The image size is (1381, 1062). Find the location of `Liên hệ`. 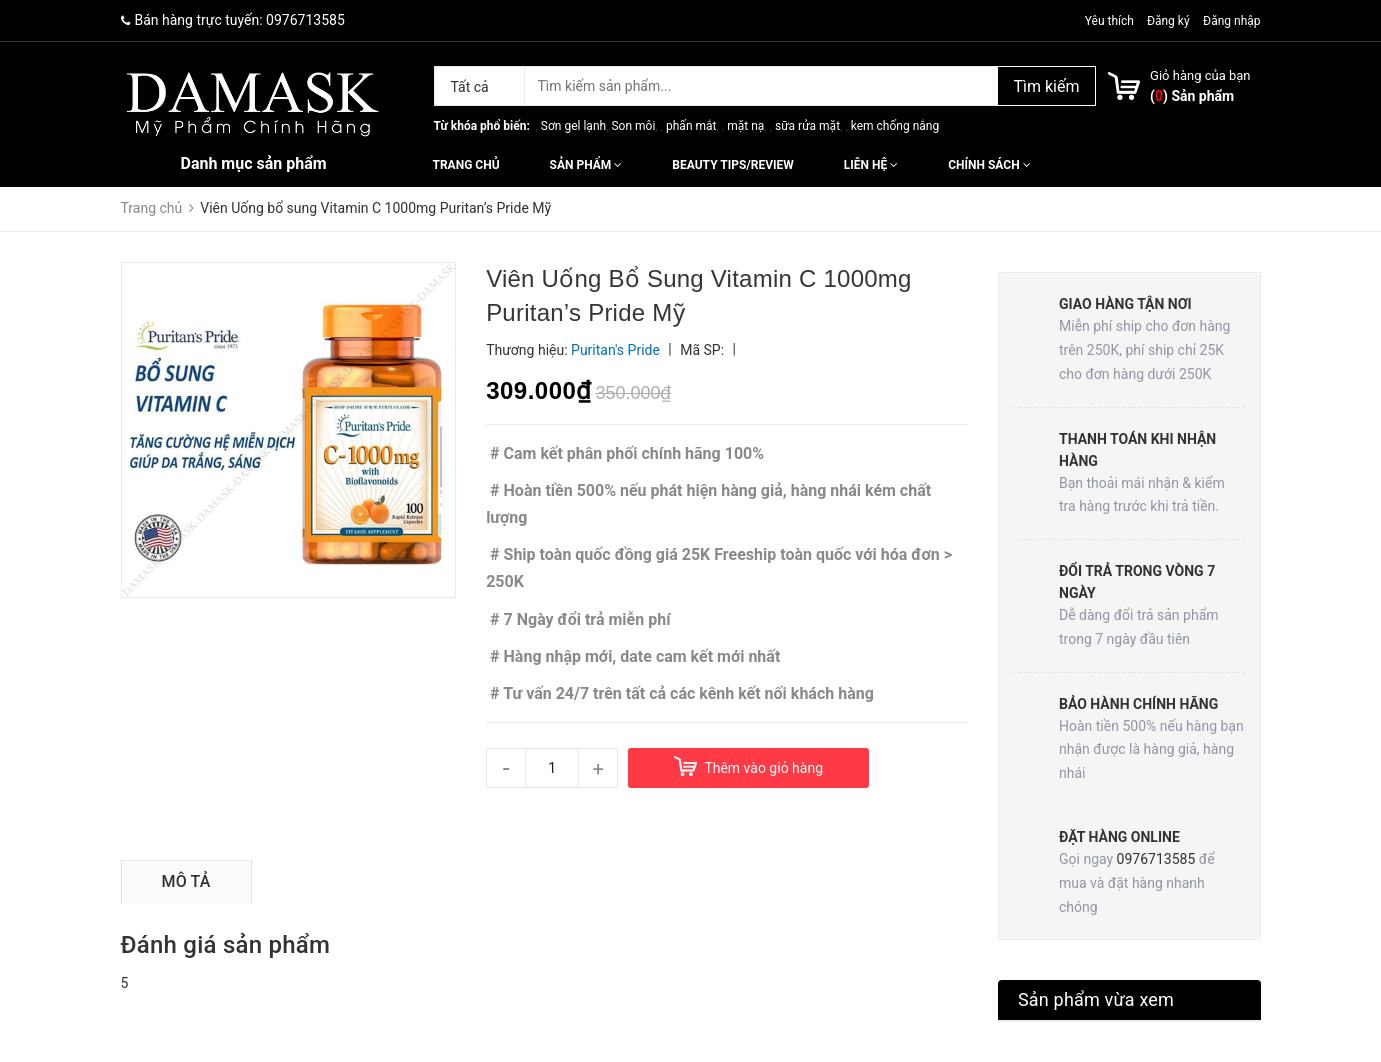

Liên hệ is located at coordinates (871, 165).